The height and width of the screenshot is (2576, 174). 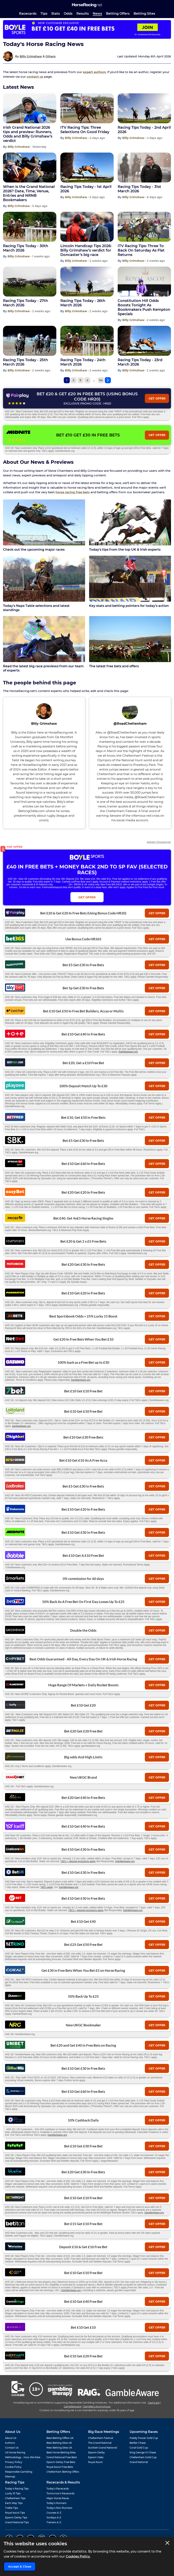 What do you see at coordinates (21, 1426) in the screenshot?
I see `gambleaware.org` at bounding box center [21, 1426].